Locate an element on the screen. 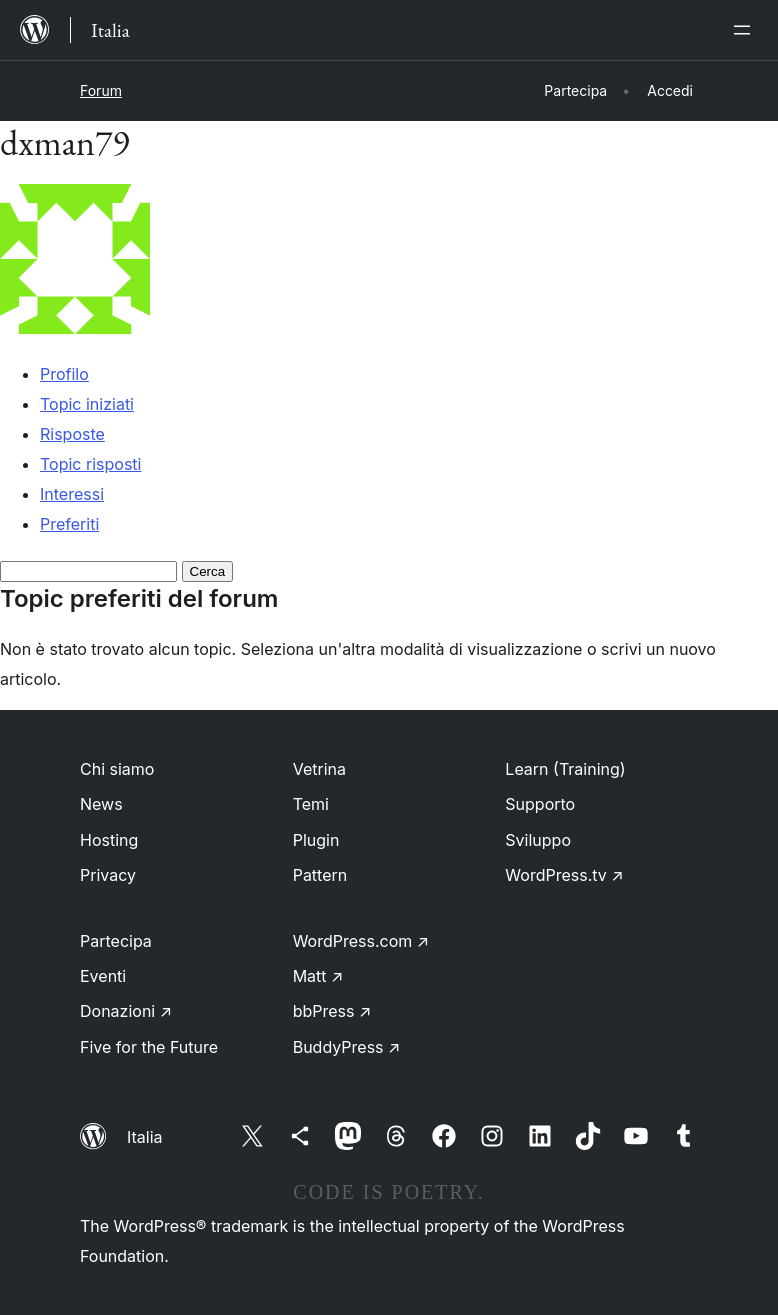  Plugin is located at coordinates (316, 840).